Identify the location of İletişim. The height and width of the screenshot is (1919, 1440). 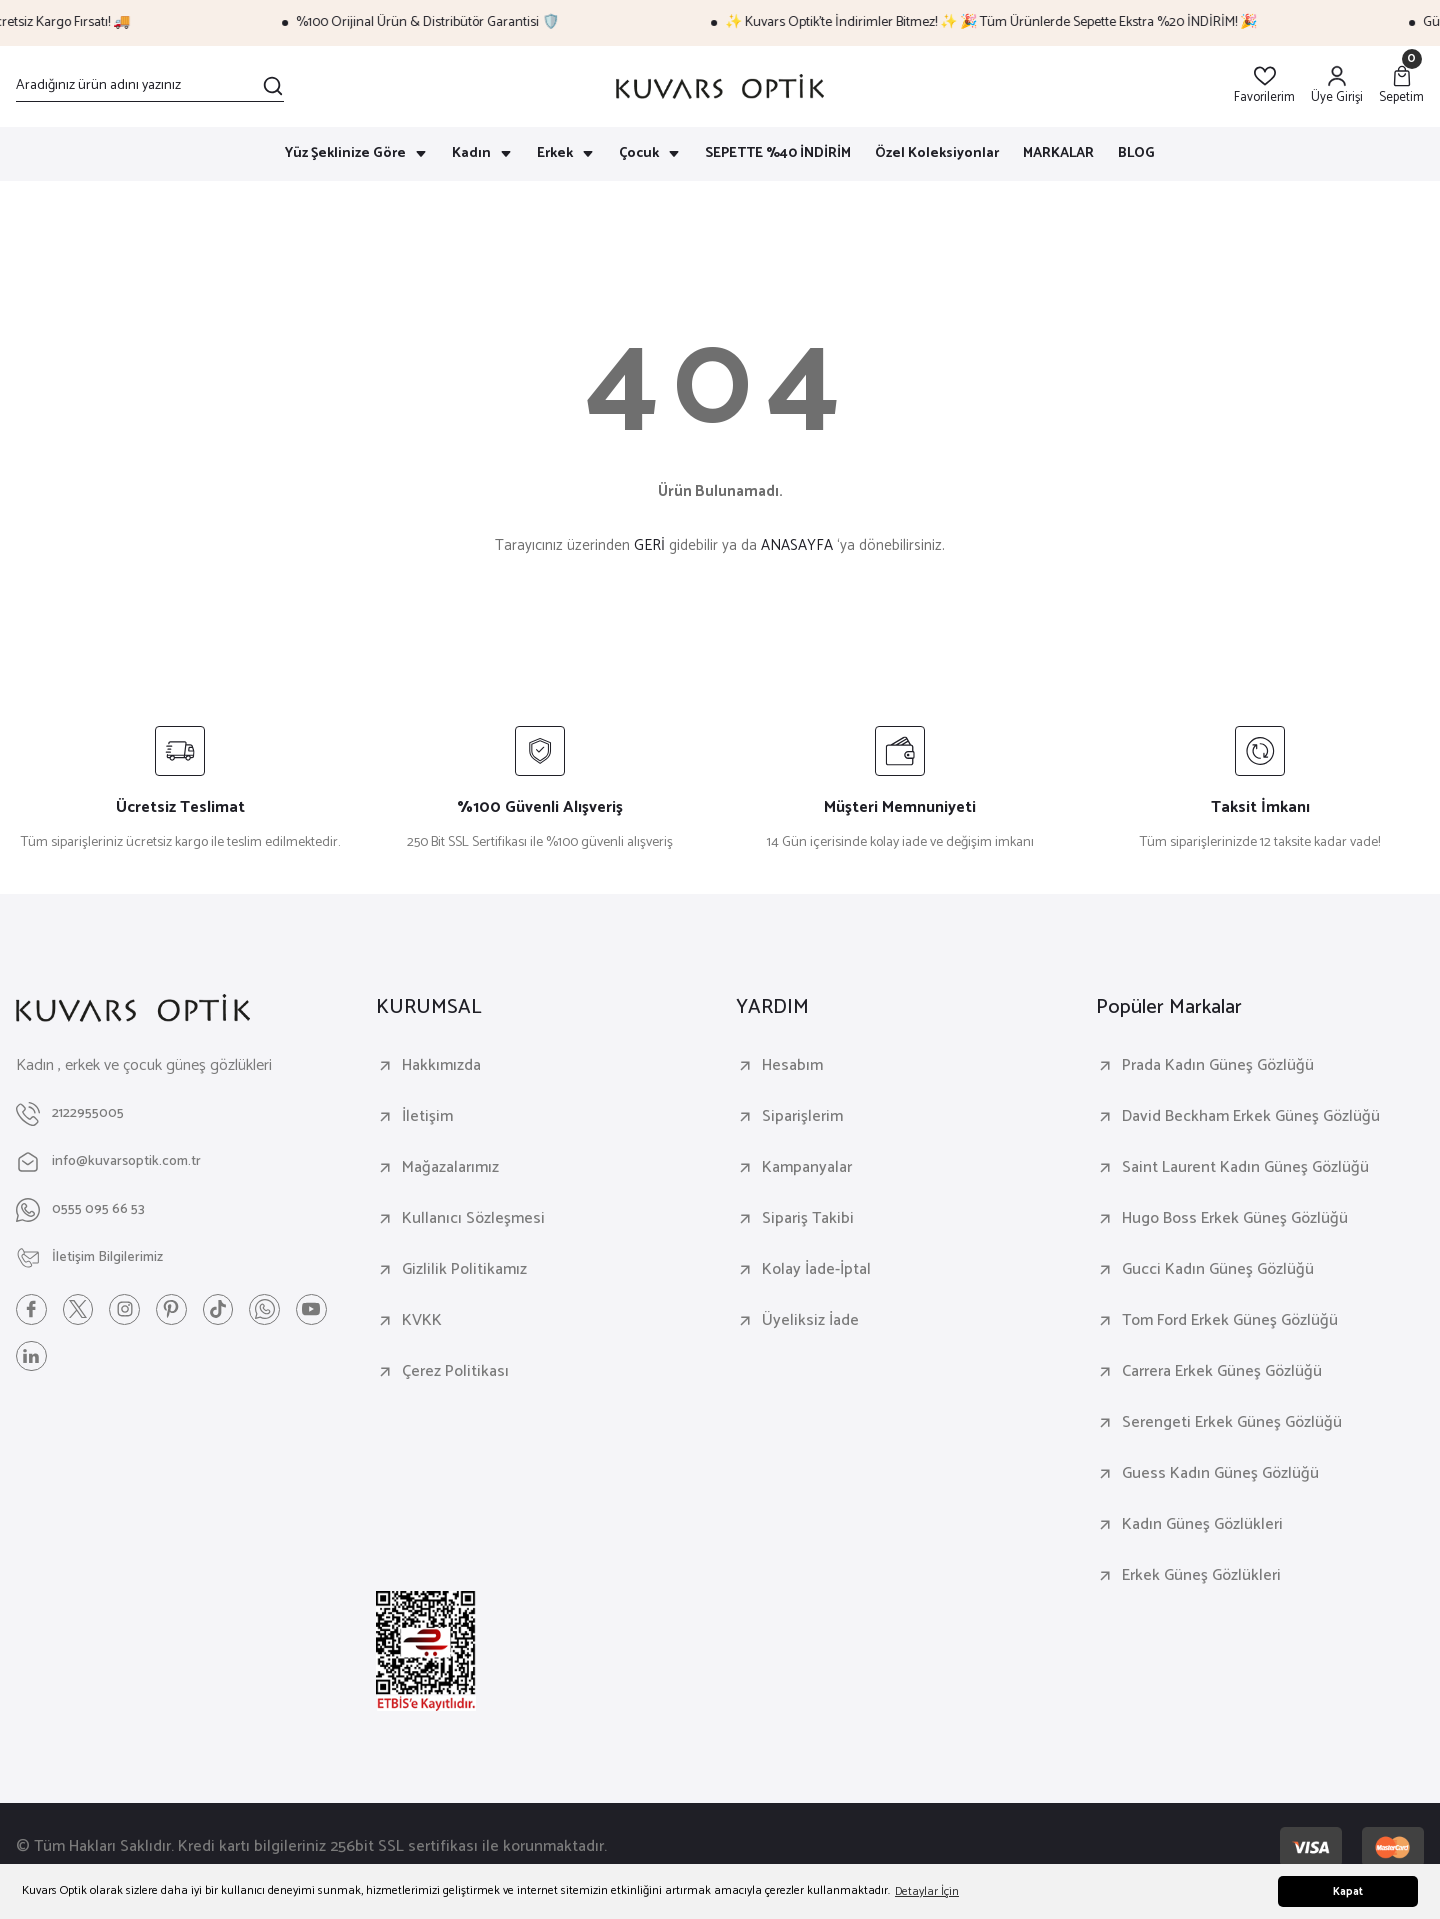
(427, 1117).